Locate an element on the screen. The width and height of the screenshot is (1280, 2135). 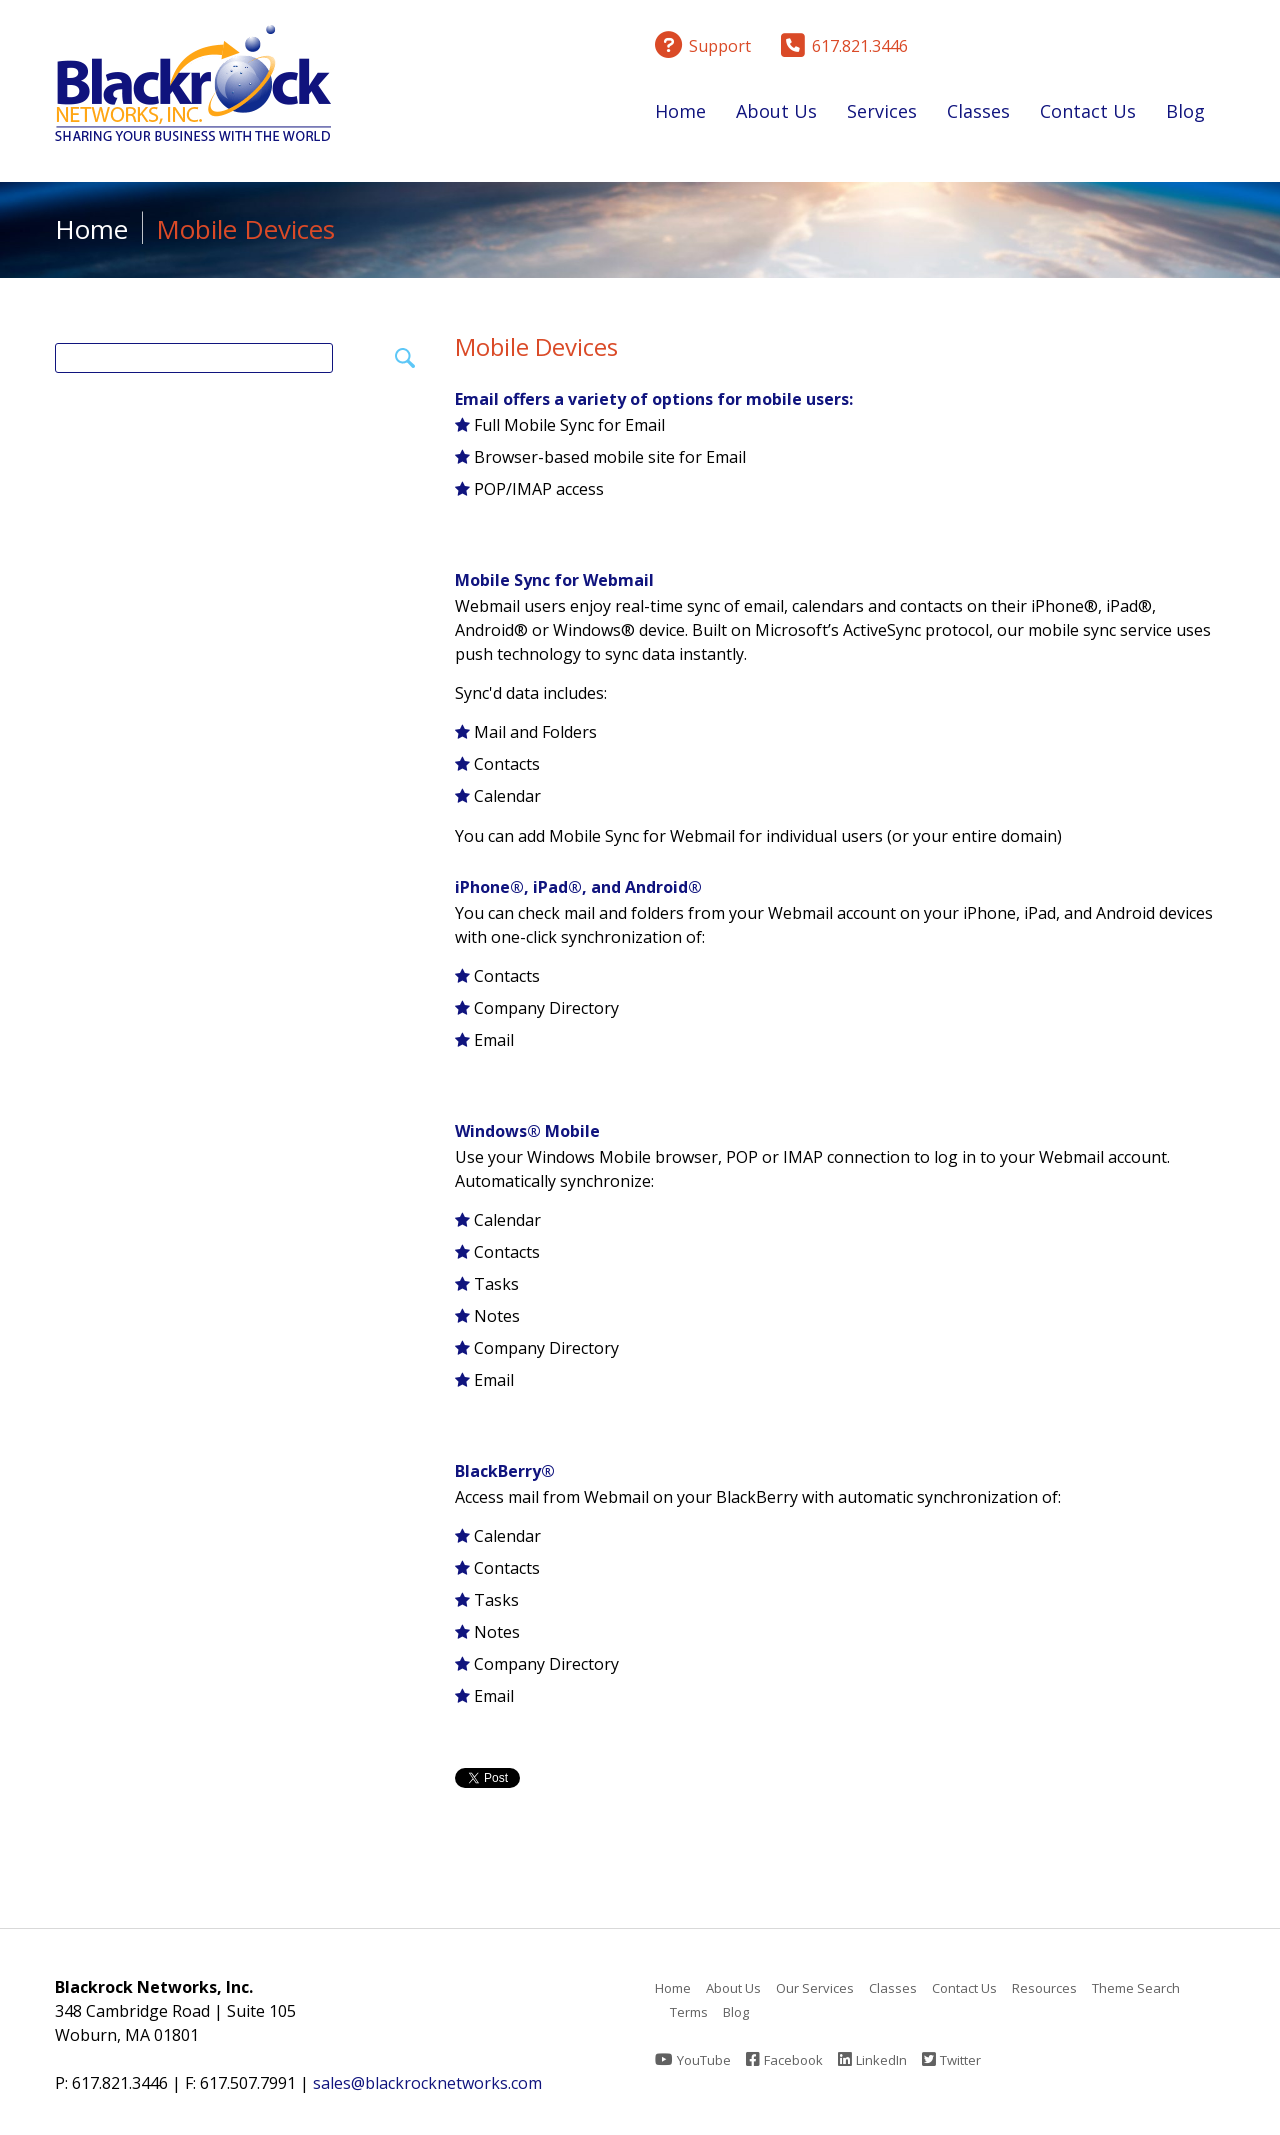
Theme Search is located at coordinates (1136, 1988).